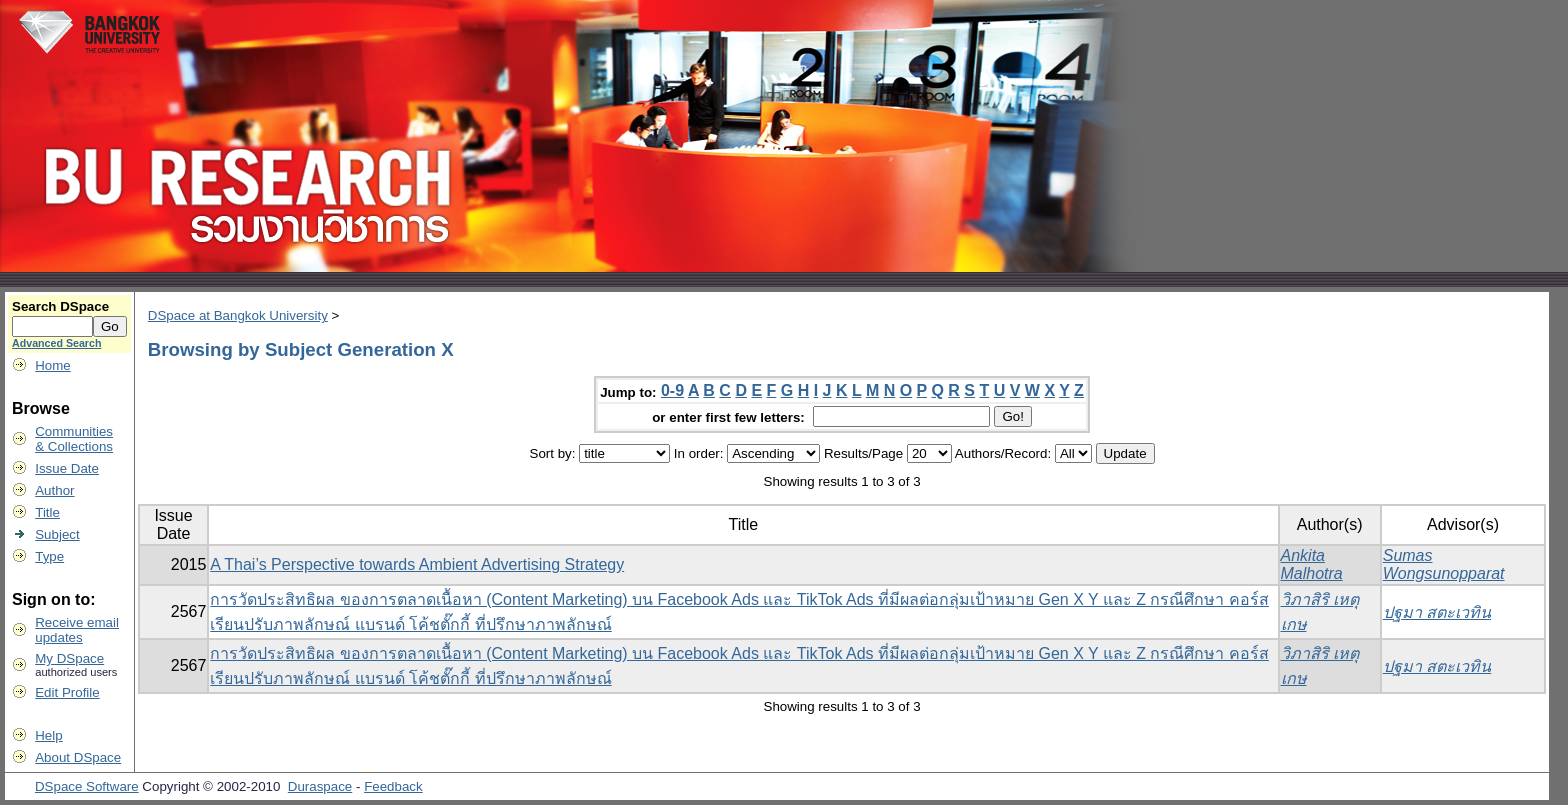 Image resolution: width=1568 pixels, height=805 pixels. I want to click on Help, so click(48, 735).